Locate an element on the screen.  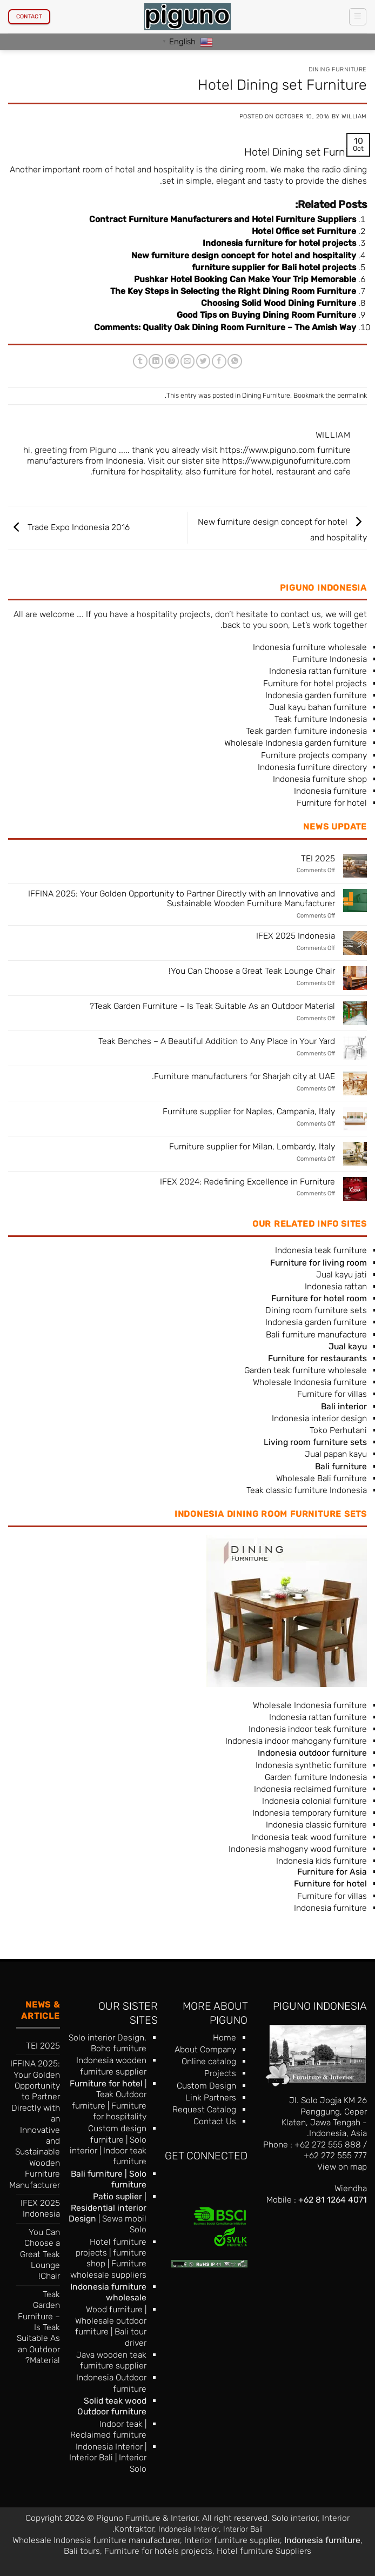
Indonesia mahogany wood furniture is located at coordinates (298, 1849).